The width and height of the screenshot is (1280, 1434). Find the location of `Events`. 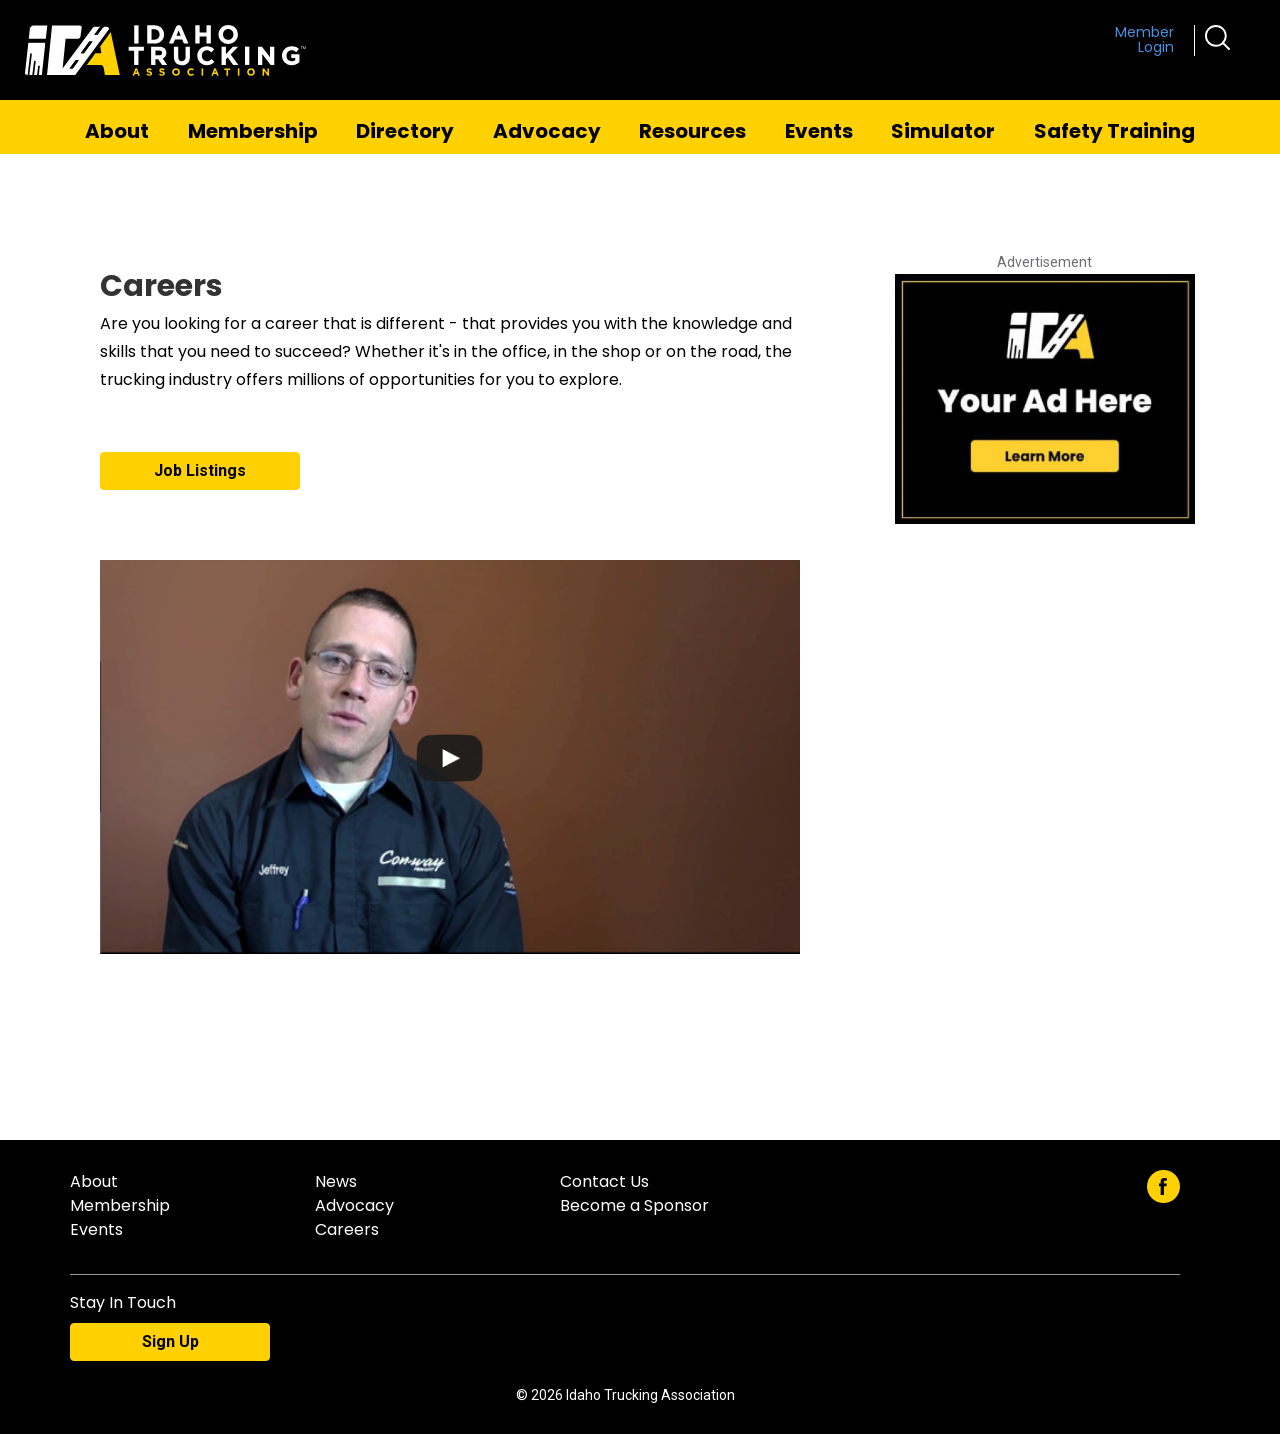

Events is located at coordinates (819, 131).